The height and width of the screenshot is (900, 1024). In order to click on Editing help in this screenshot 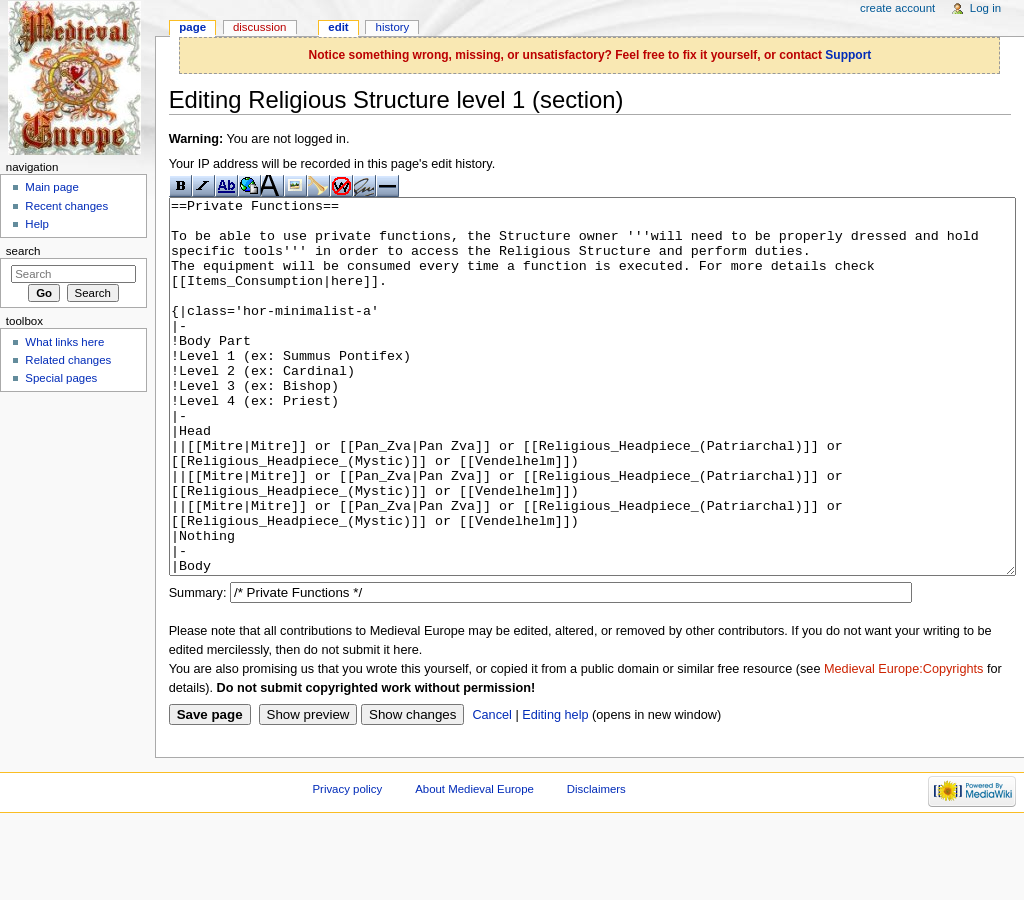, I will do `click(555, 790)`.